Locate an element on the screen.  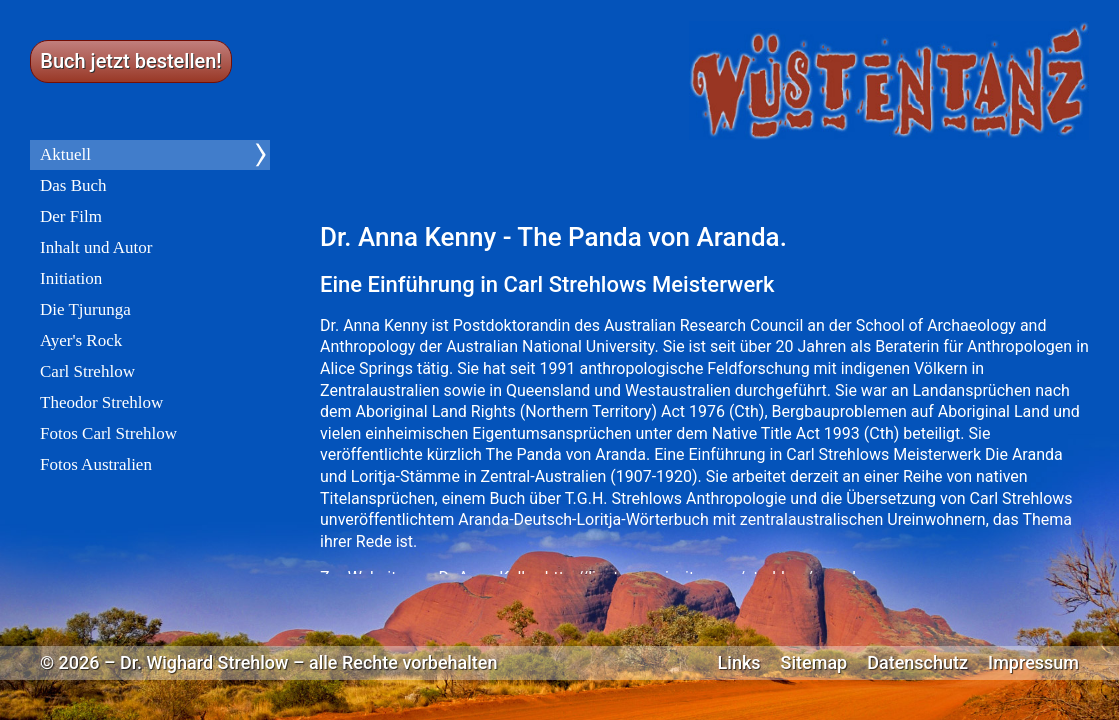
Das Buch is located at coordinates (73, 185).